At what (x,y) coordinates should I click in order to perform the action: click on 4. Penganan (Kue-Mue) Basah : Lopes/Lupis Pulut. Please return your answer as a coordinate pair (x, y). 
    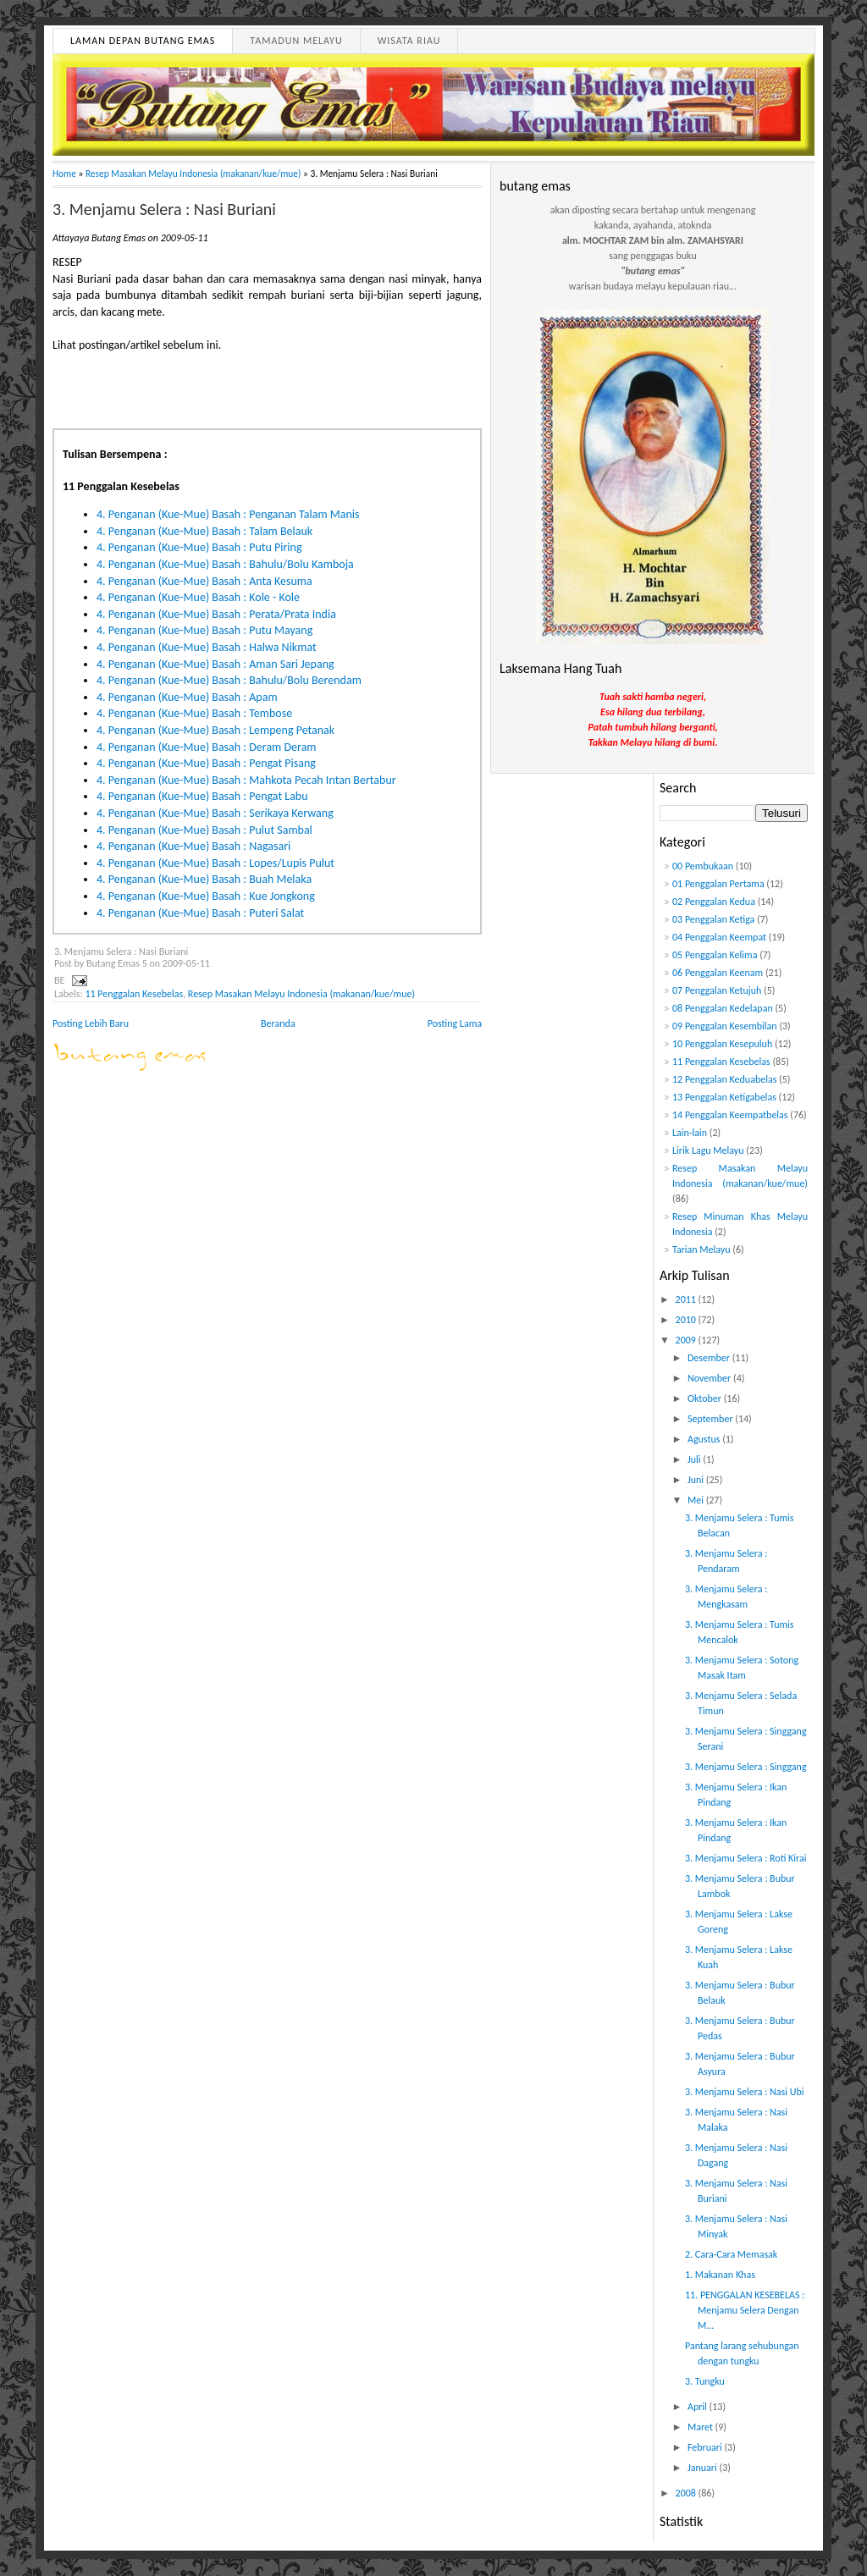
    Looking at the image, I should click on (215, 863).